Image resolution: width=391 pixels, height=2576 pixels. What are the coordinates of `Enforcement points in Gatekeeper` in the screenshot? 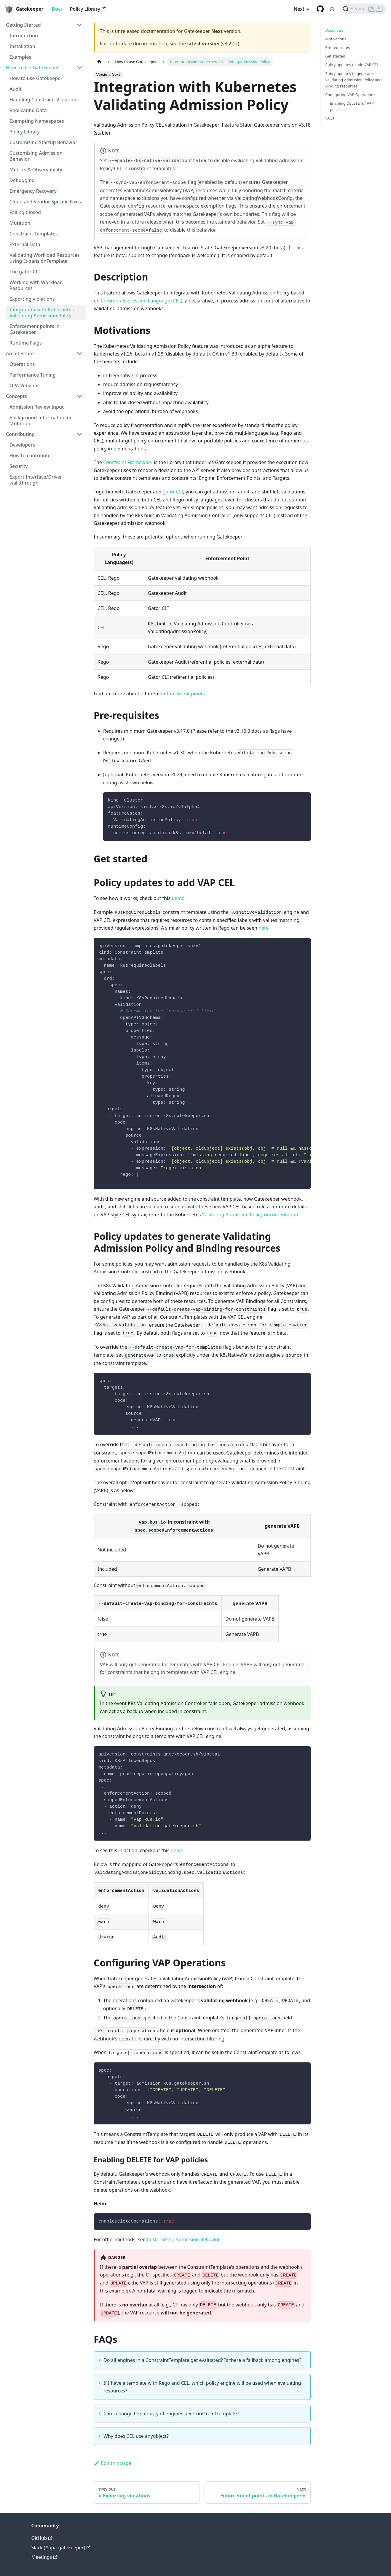 It's located at (34, 329).